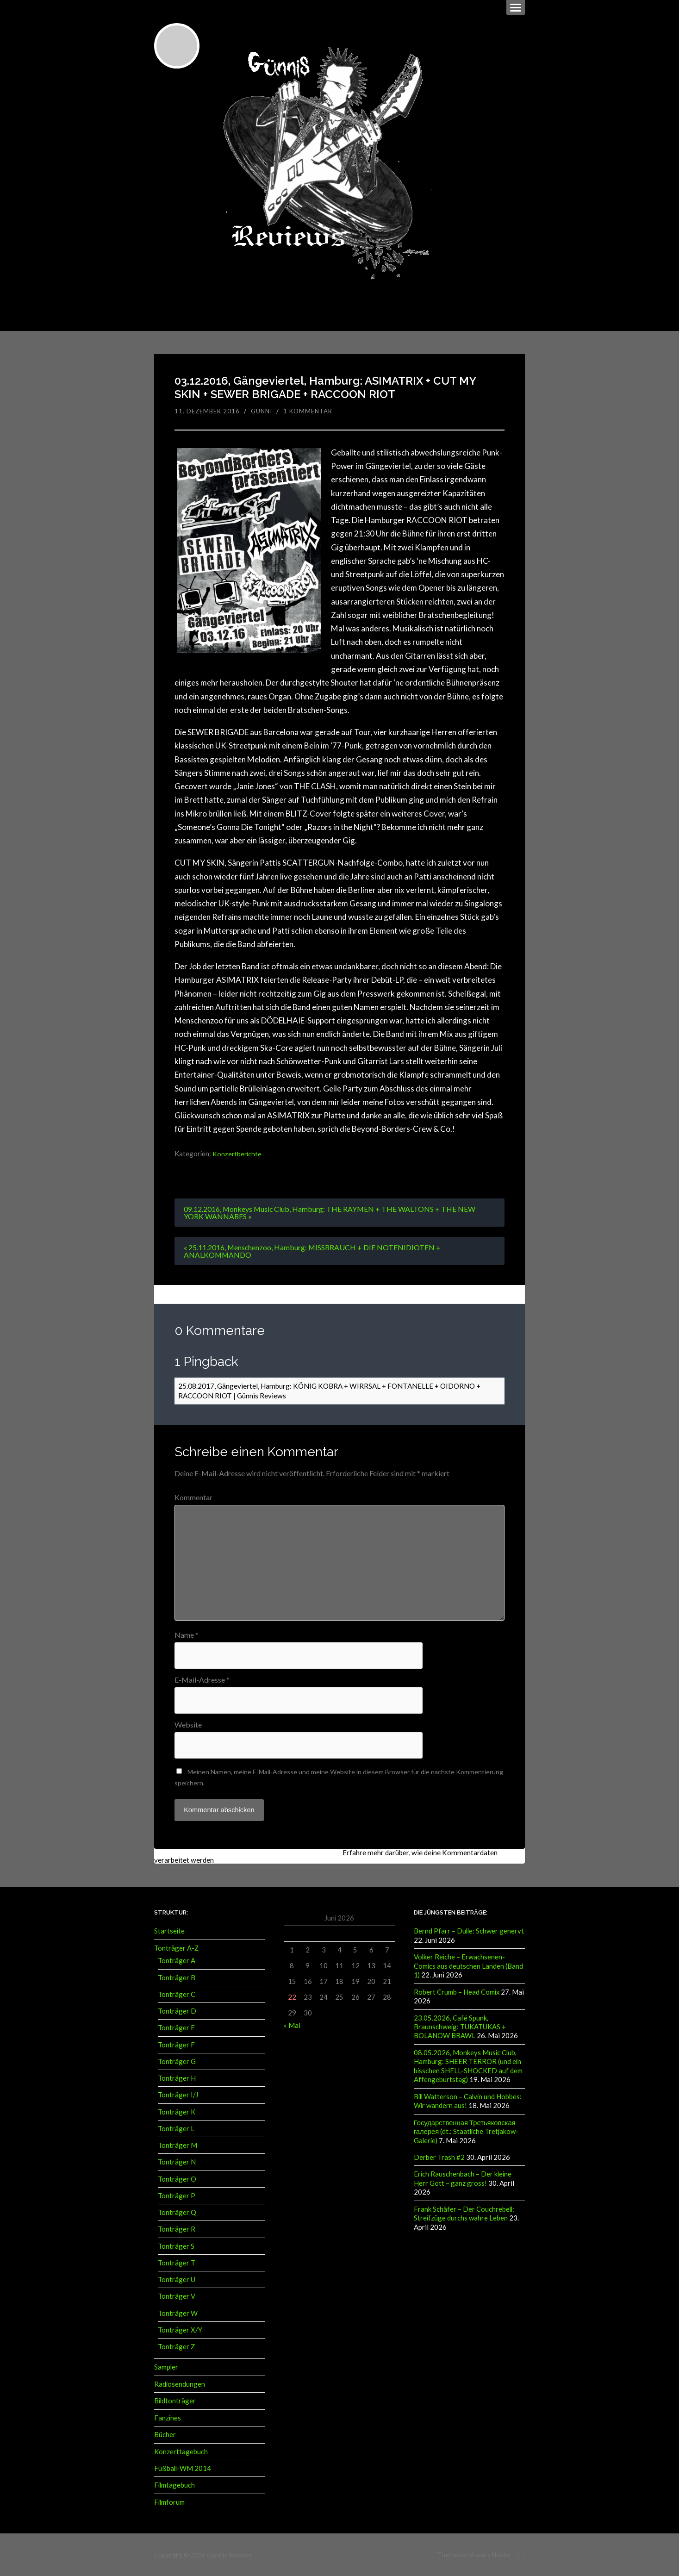 This screenshot has height=2576, width=679. I want to click on Tonträger W, so click(178, 2312).